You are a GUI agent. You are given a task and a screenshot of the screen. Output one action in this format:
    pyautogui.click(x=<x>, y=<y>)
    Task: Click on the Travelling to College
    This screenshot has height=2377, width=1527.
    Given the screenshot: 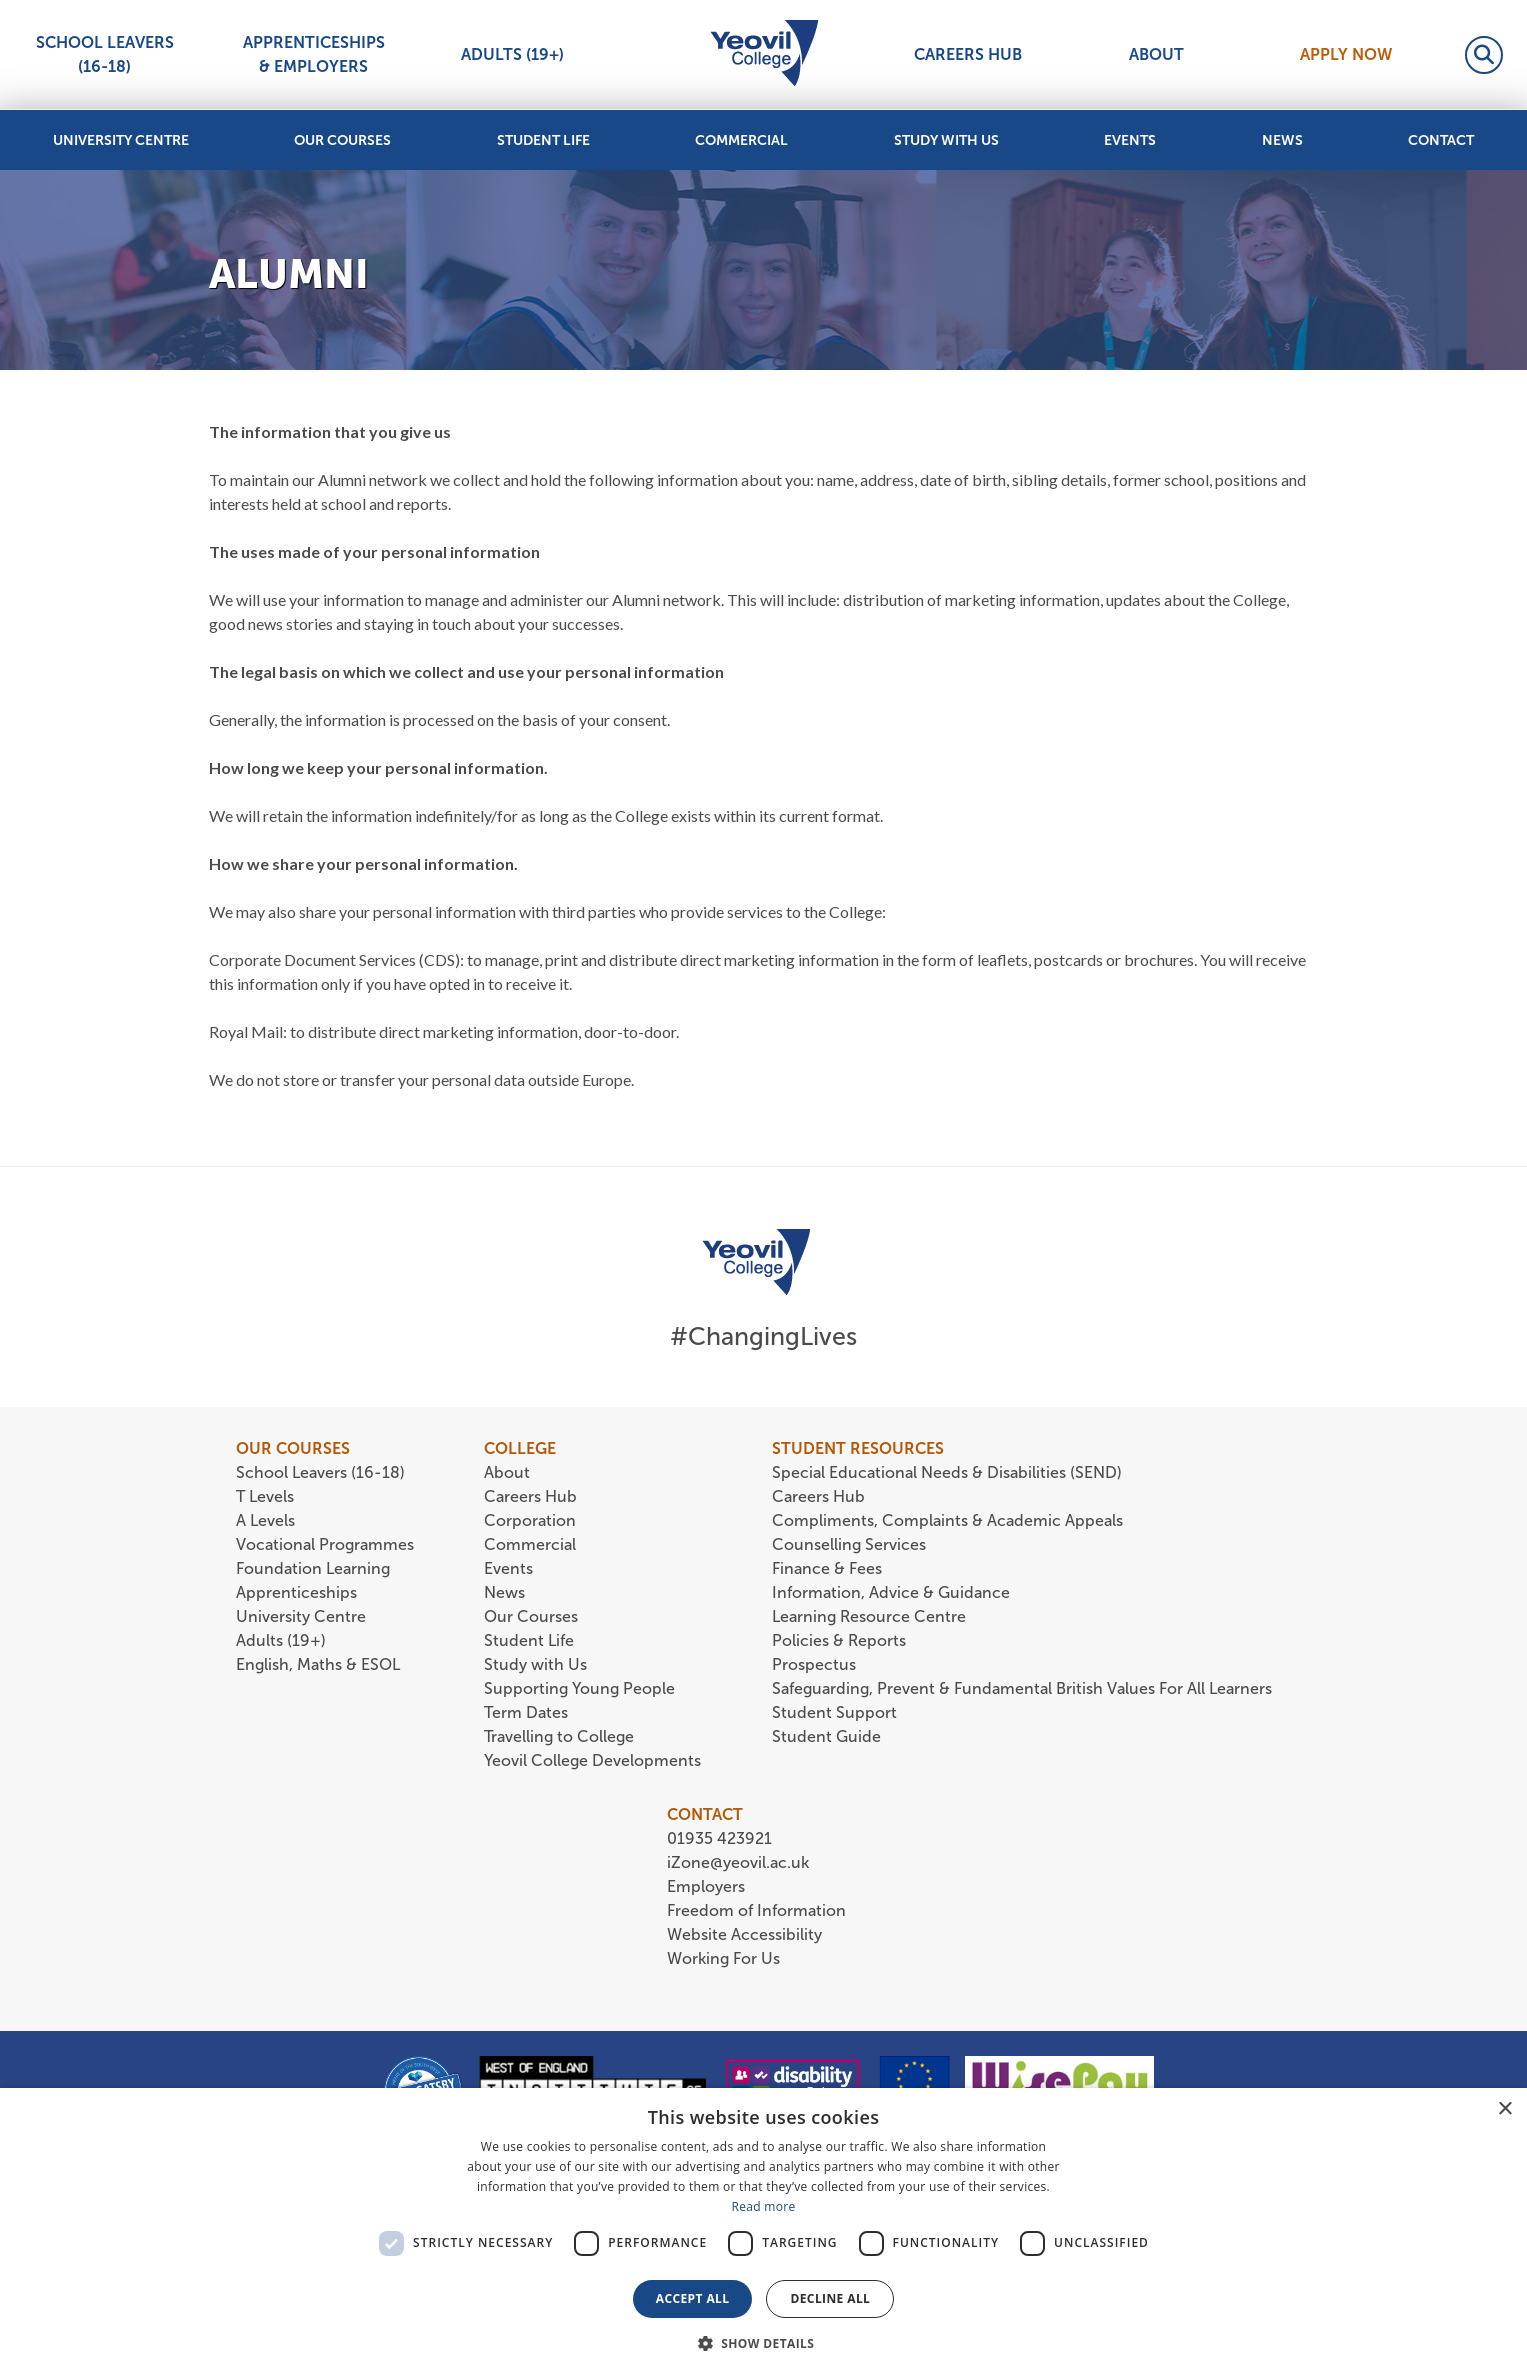 What is the action you would take?
    pyautogui.click(x=559, y=1736)
    